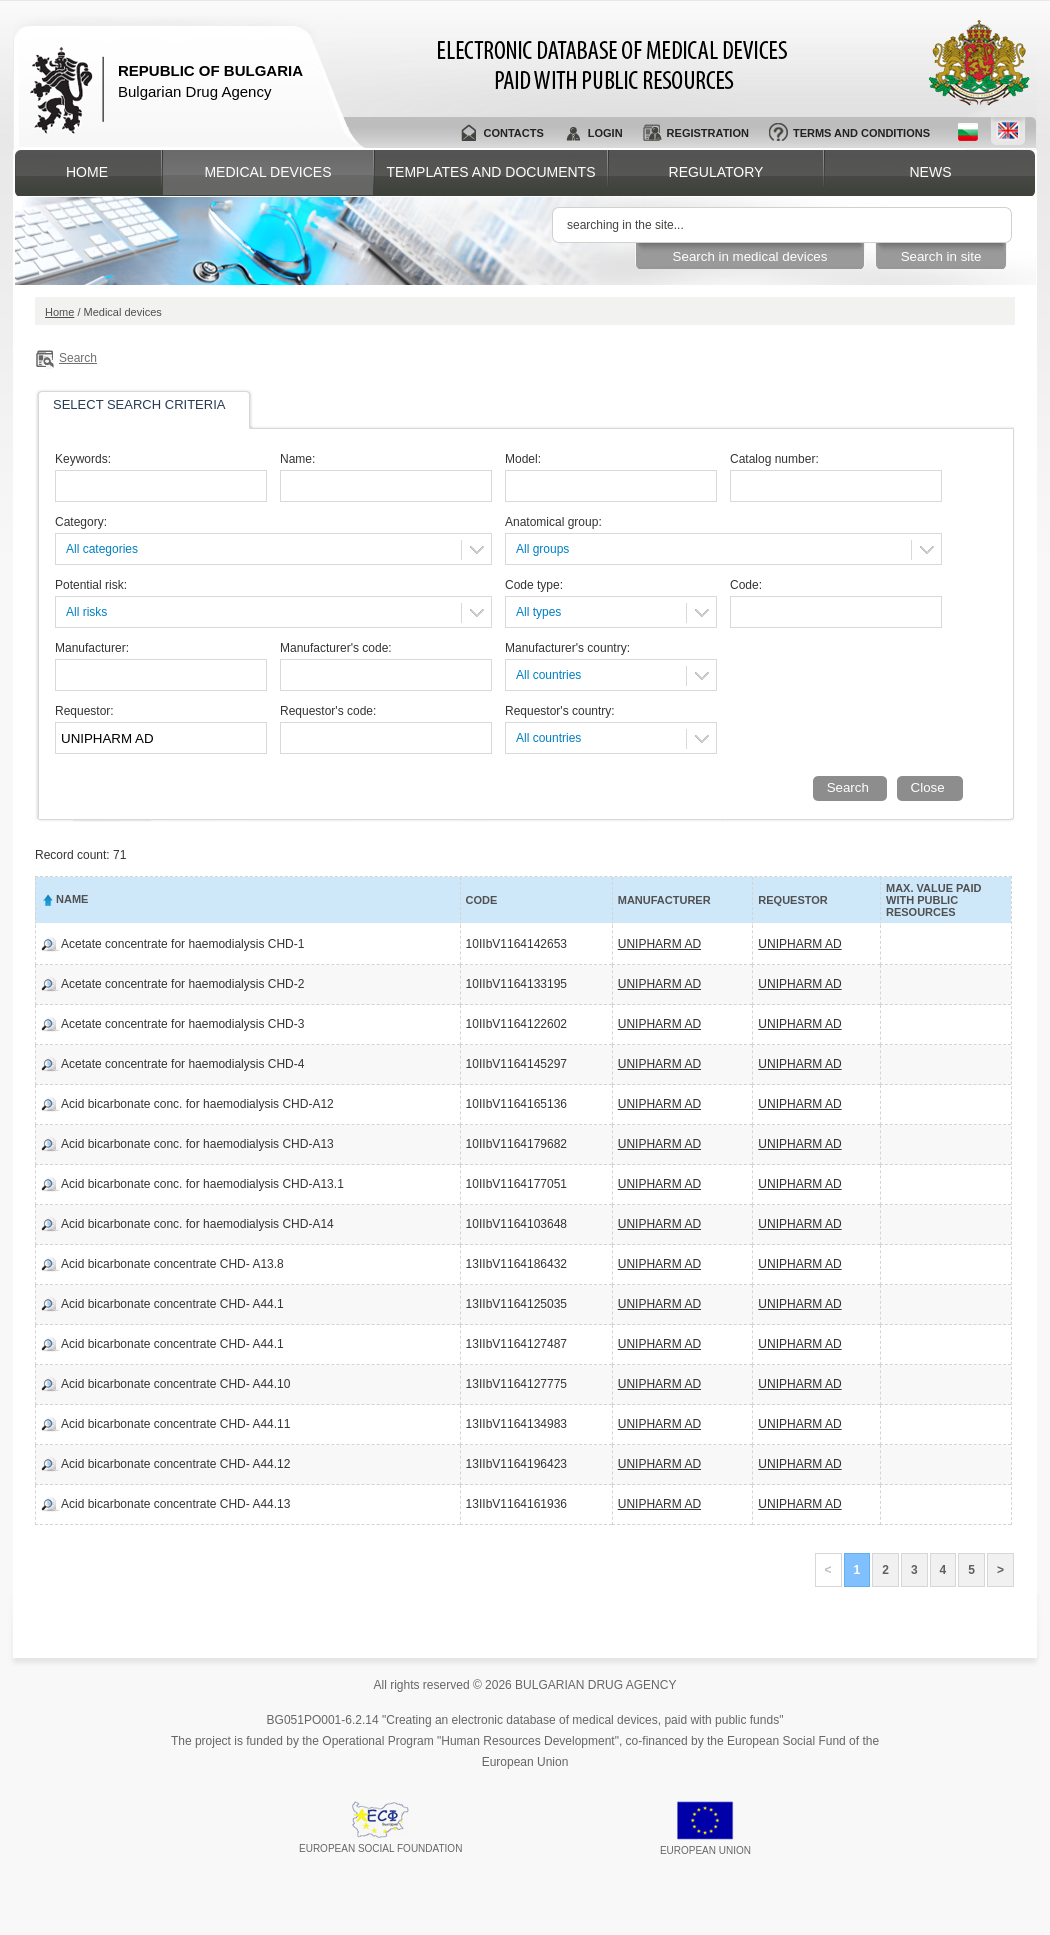 This screenshot has height=1935, width=1050. What do you see at coordinates (175, 1464) in the screenshot?
I see `Acid bicarbonate concentrate CHD- A44.12` at bounding box center [175, 1464].